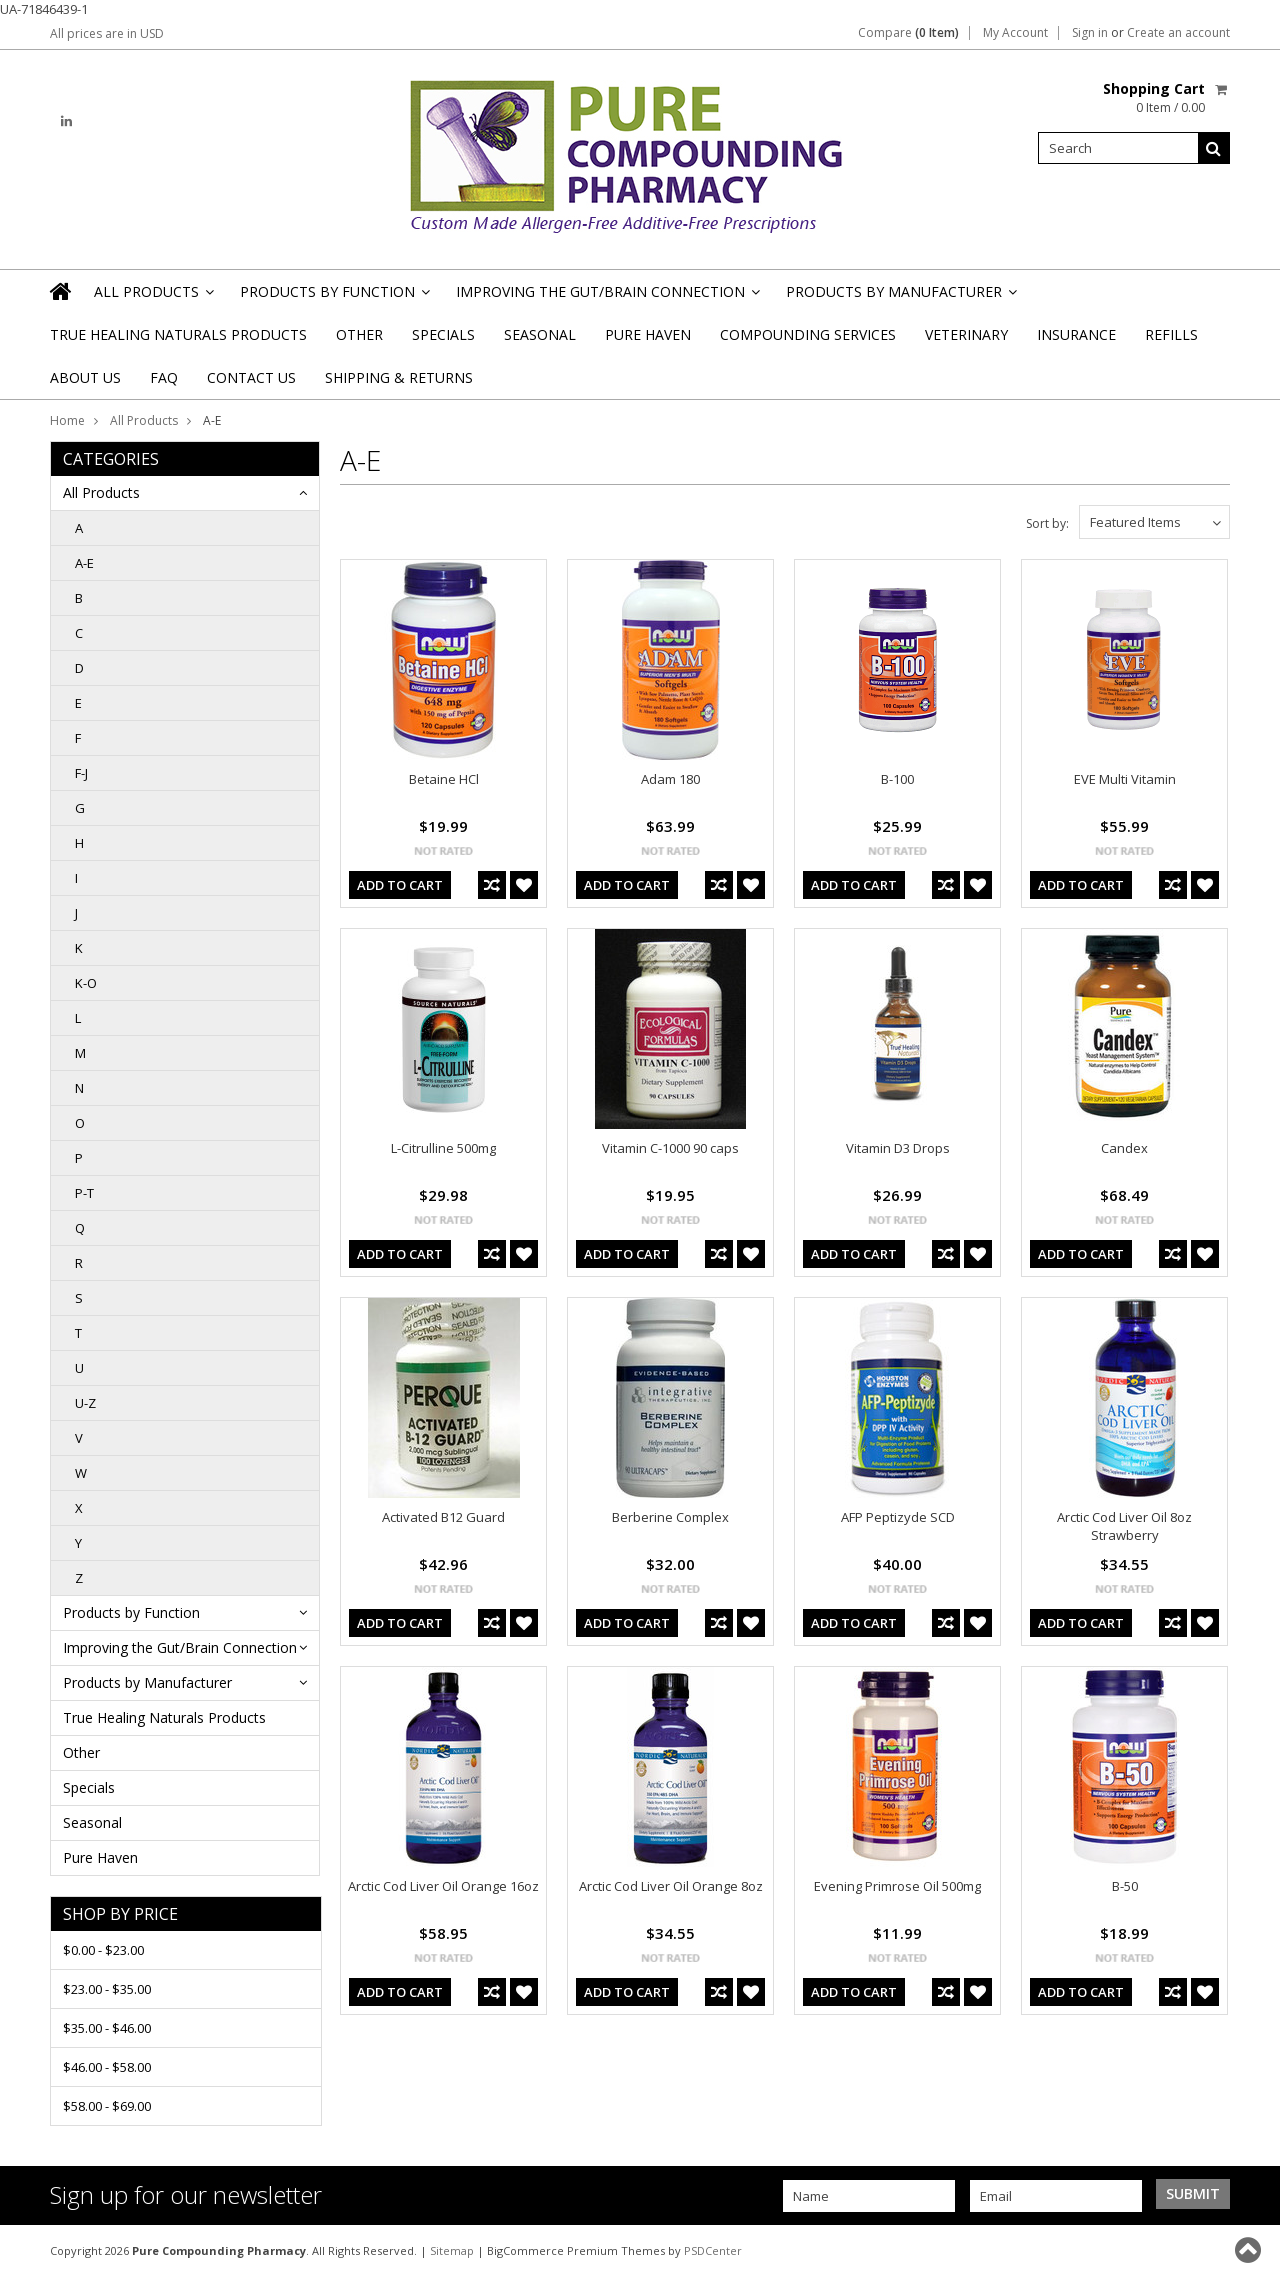 The width and height of the screenshot is (1280, 2276). Describe the element at coordinates (900, 297) in the screenshot. I see `Products by Manufacturer` at that location.